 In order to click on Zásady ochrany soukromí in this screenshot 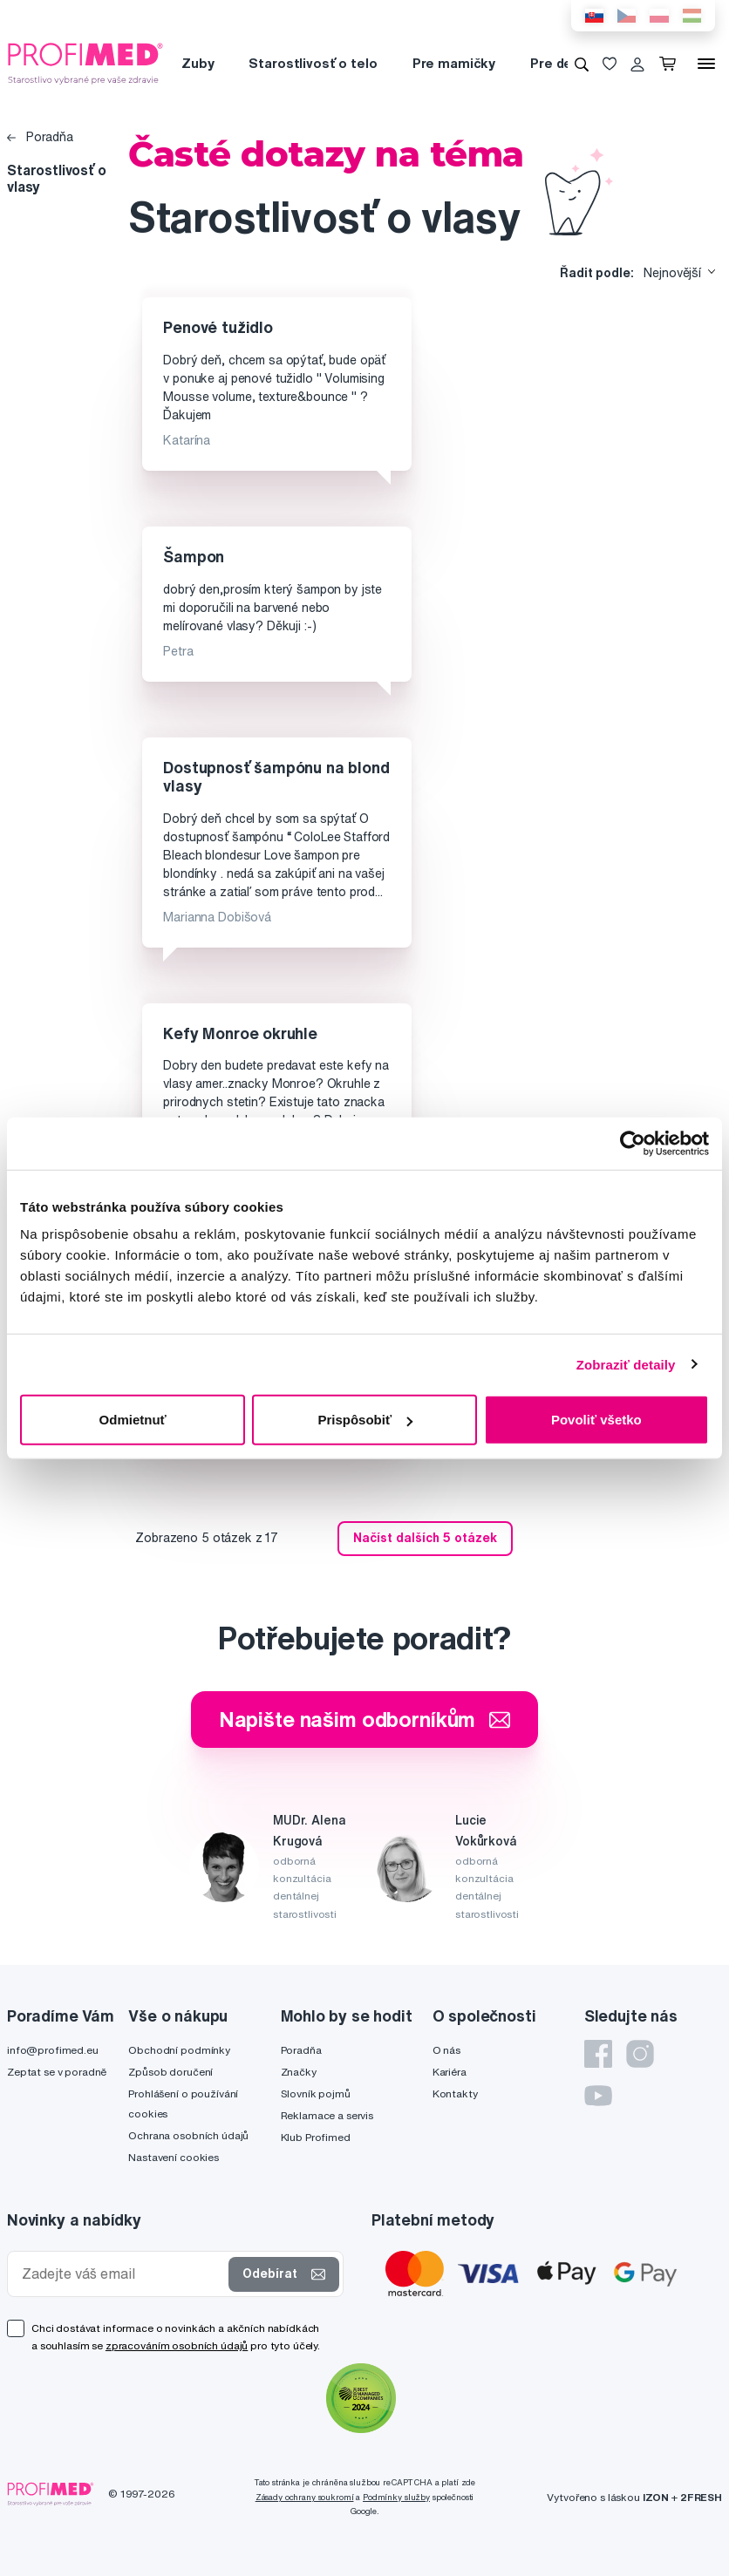, I will do `click(304, 2497)`.